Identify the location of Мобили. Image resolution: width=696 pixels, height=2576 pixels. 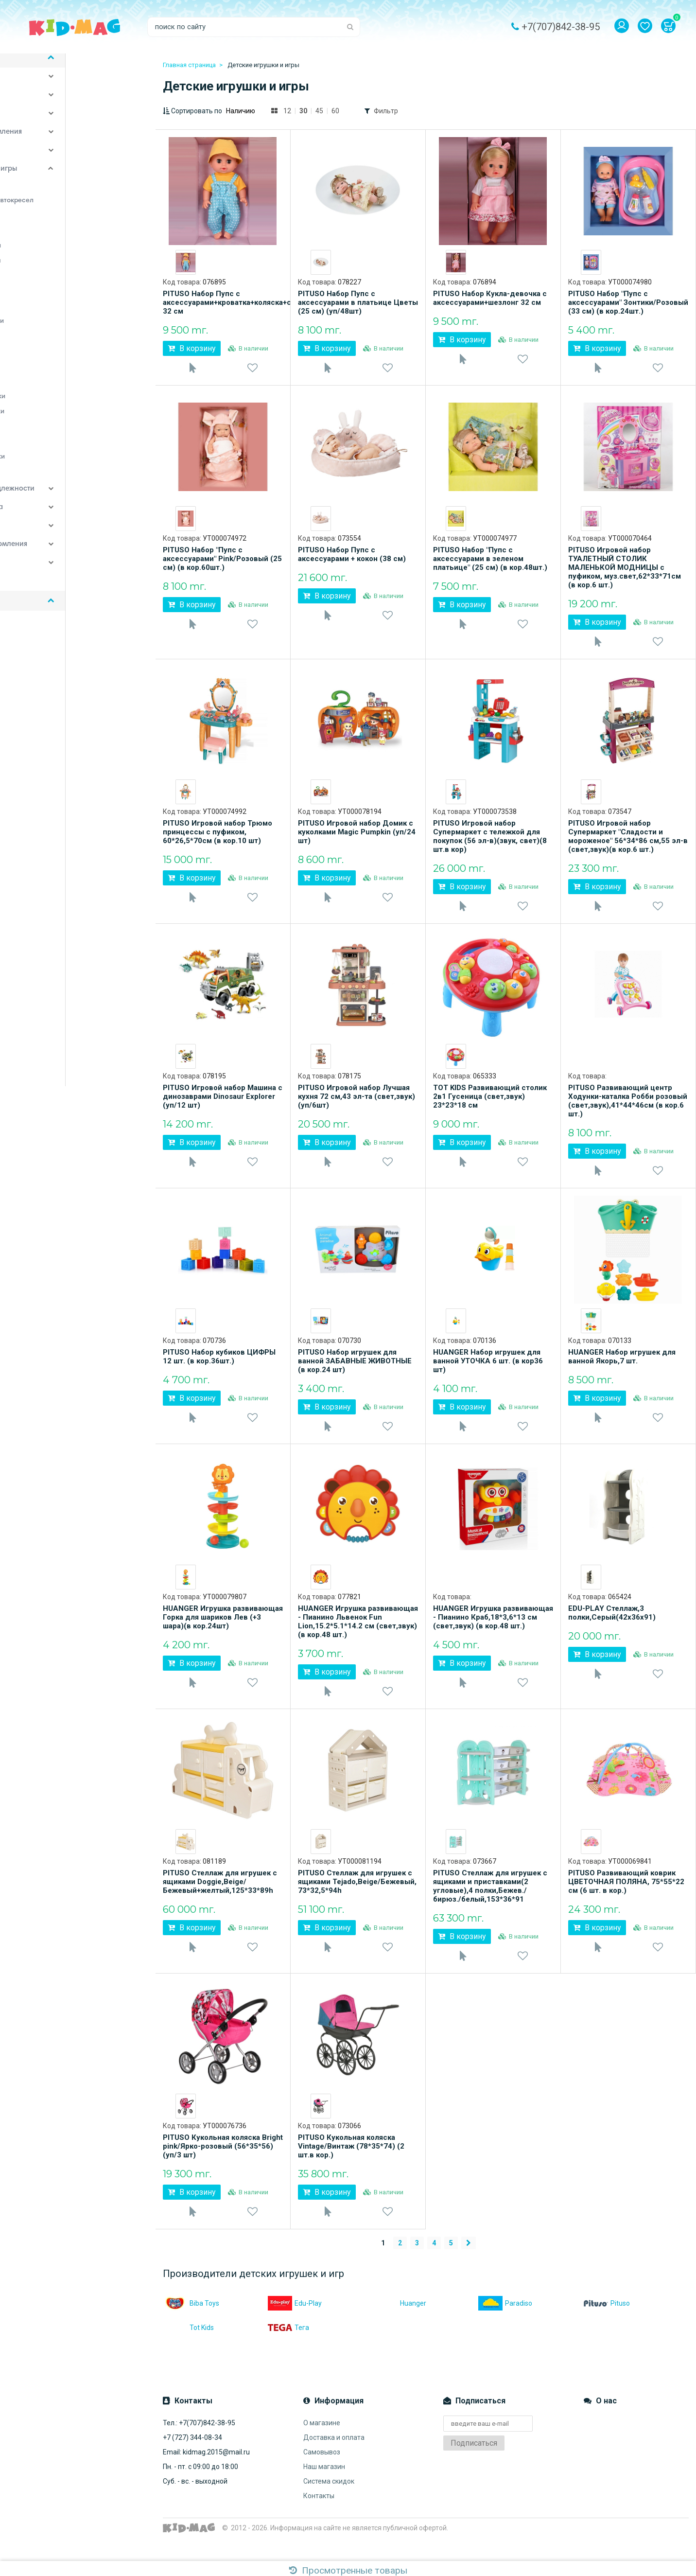
(34, 316).